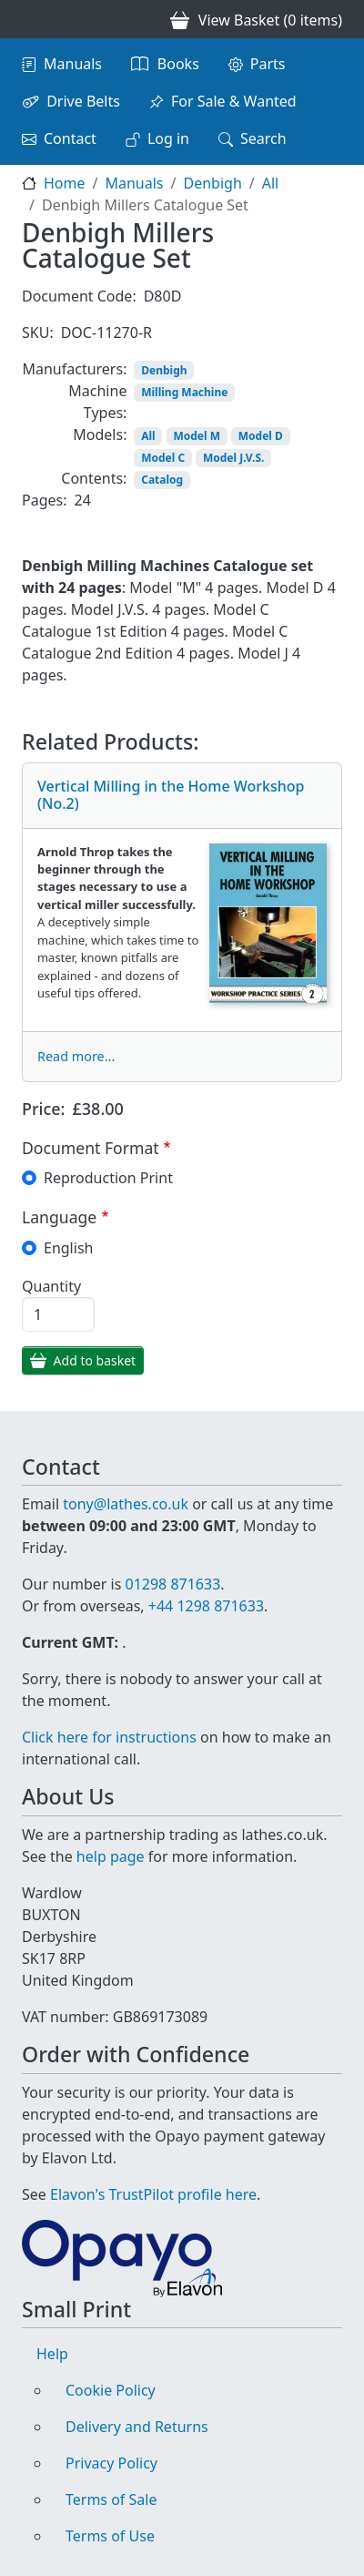  I want to click on +44 1298 871633, so click(206, 1606).